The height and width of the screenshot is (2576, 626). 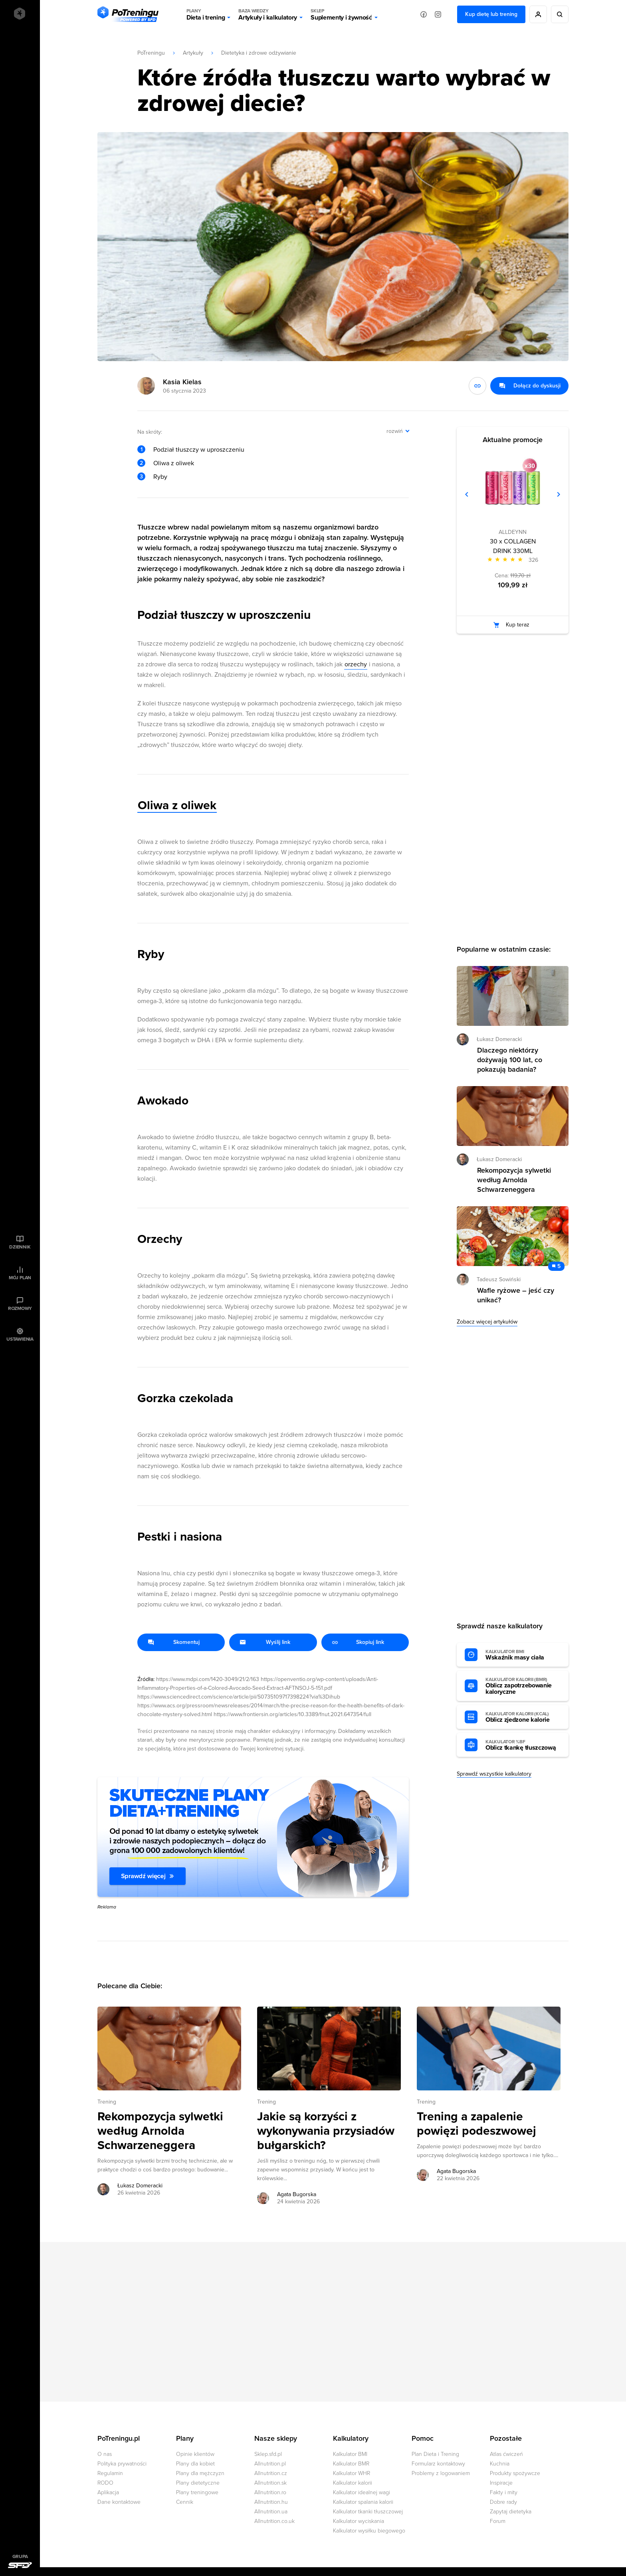 I want to click on Allnutrition.hu, so click(x=271, y=2502).